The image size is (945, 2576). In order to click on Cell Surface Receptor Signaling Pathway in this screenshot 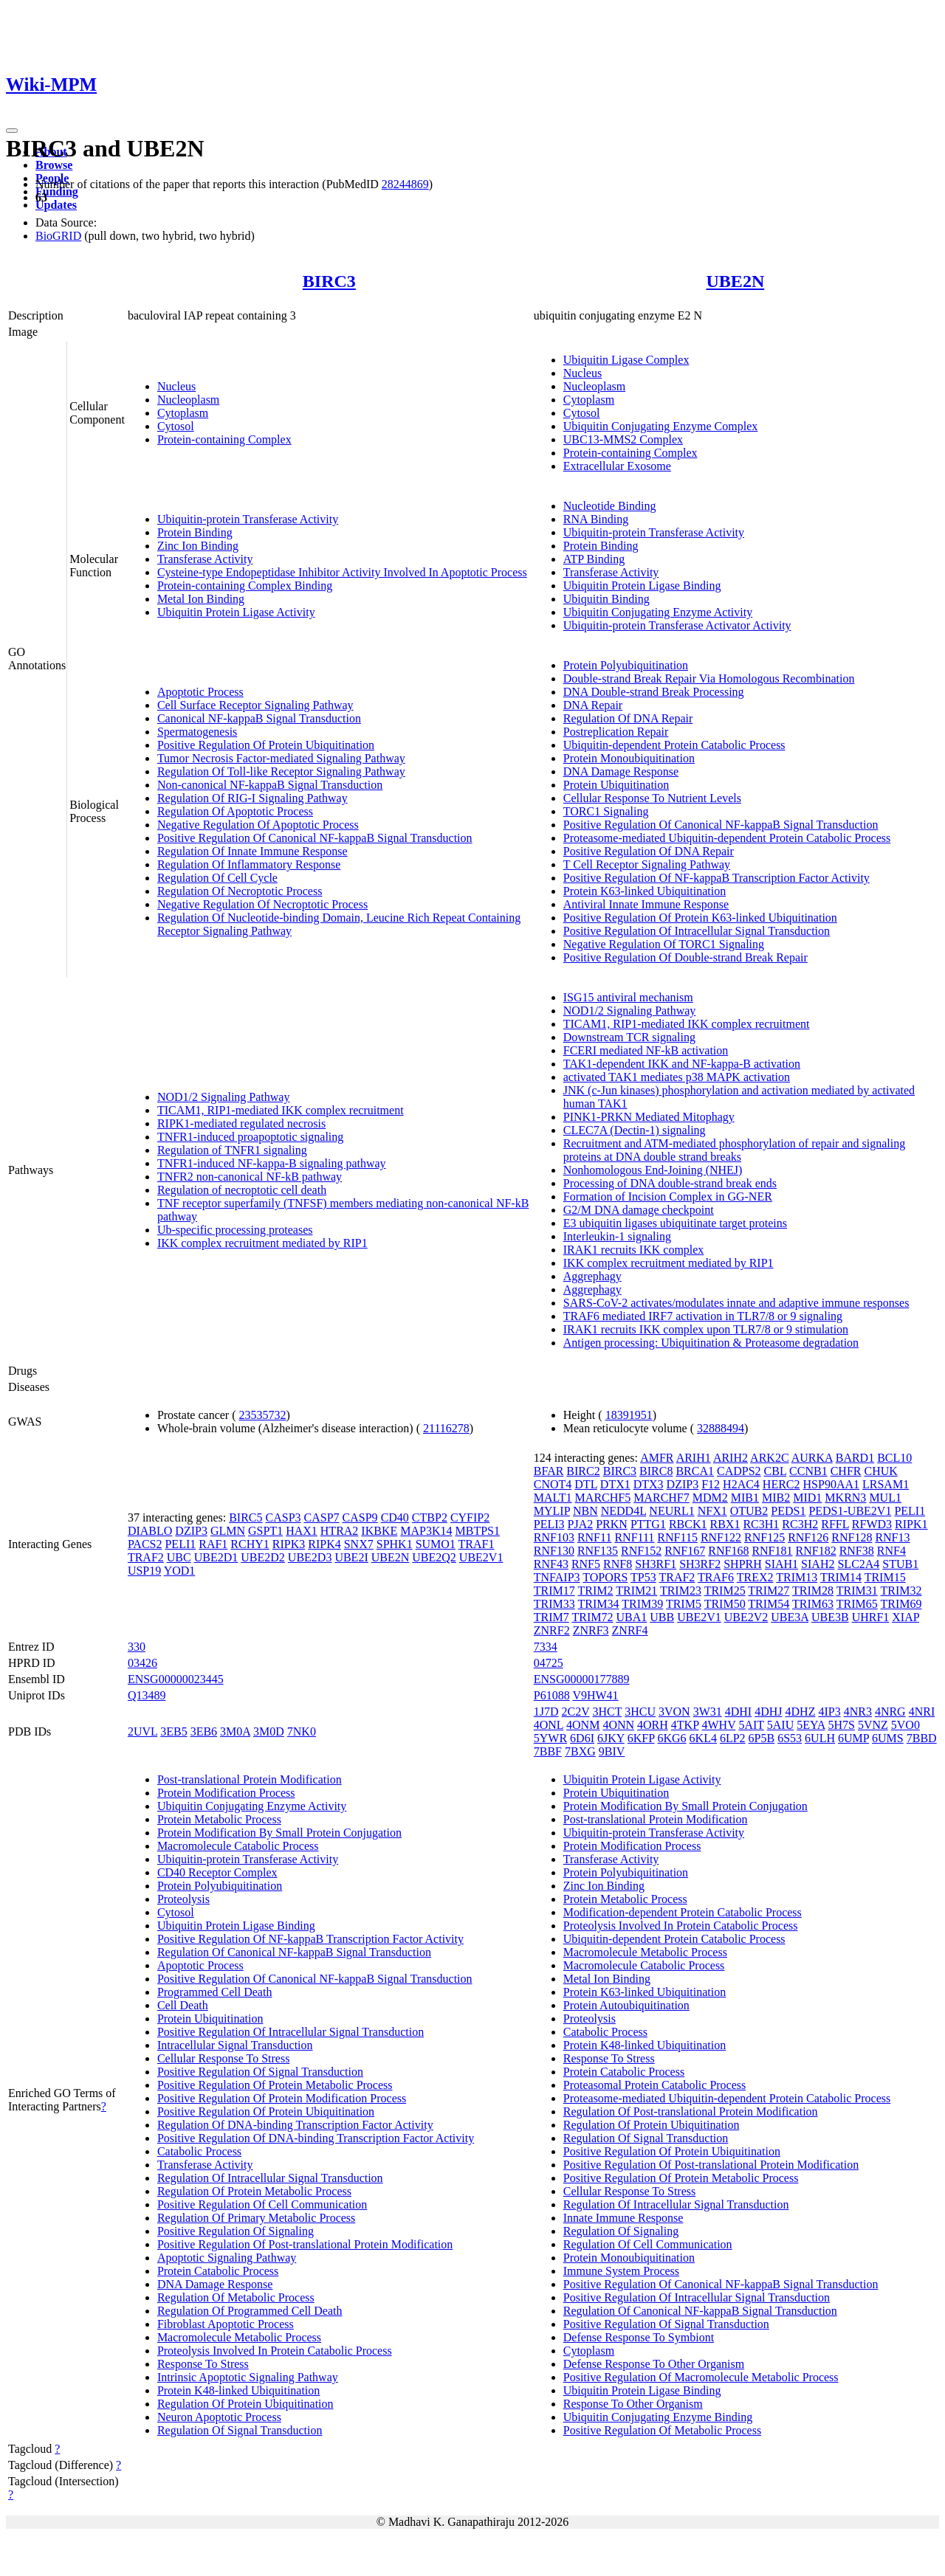, I will do `click(255, 705)`.